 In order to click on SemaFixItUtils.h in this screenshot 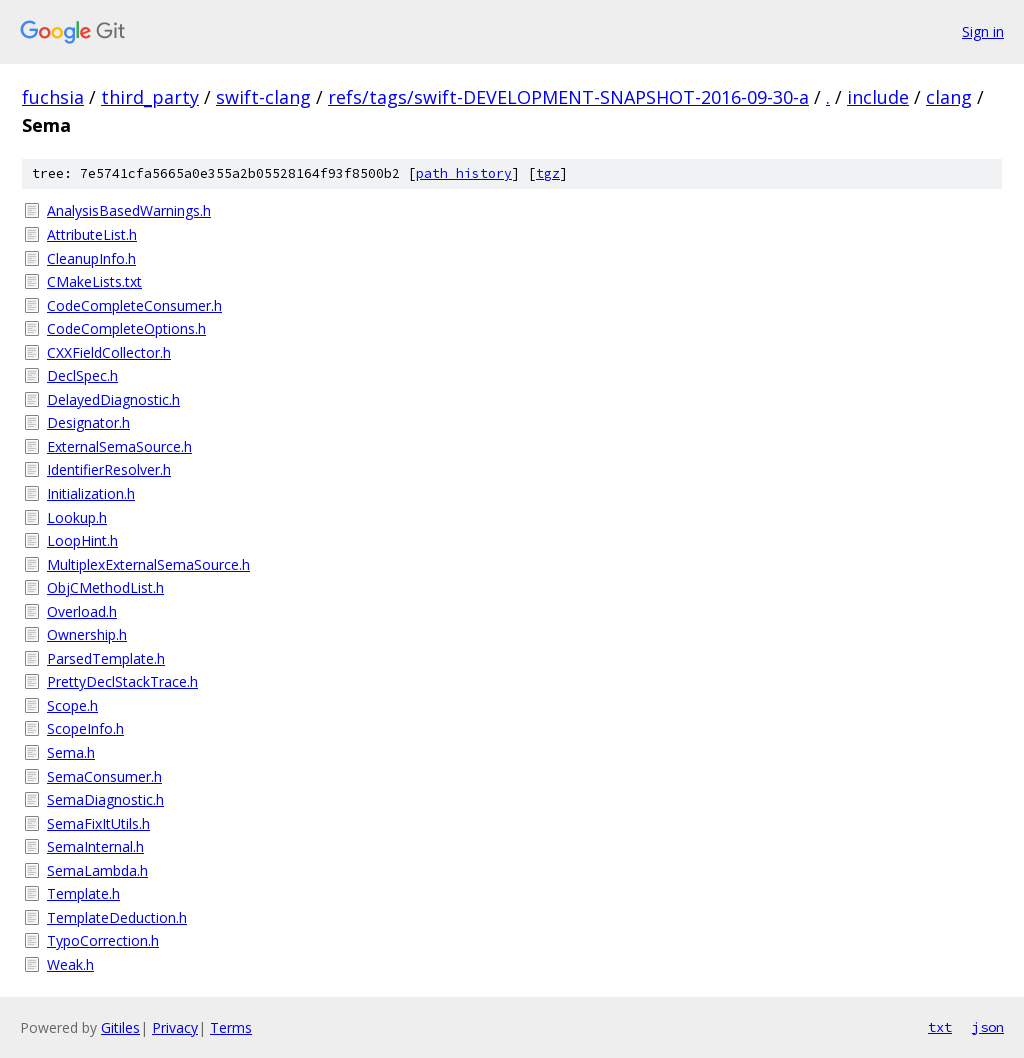, I will do `click(98, 823)`.